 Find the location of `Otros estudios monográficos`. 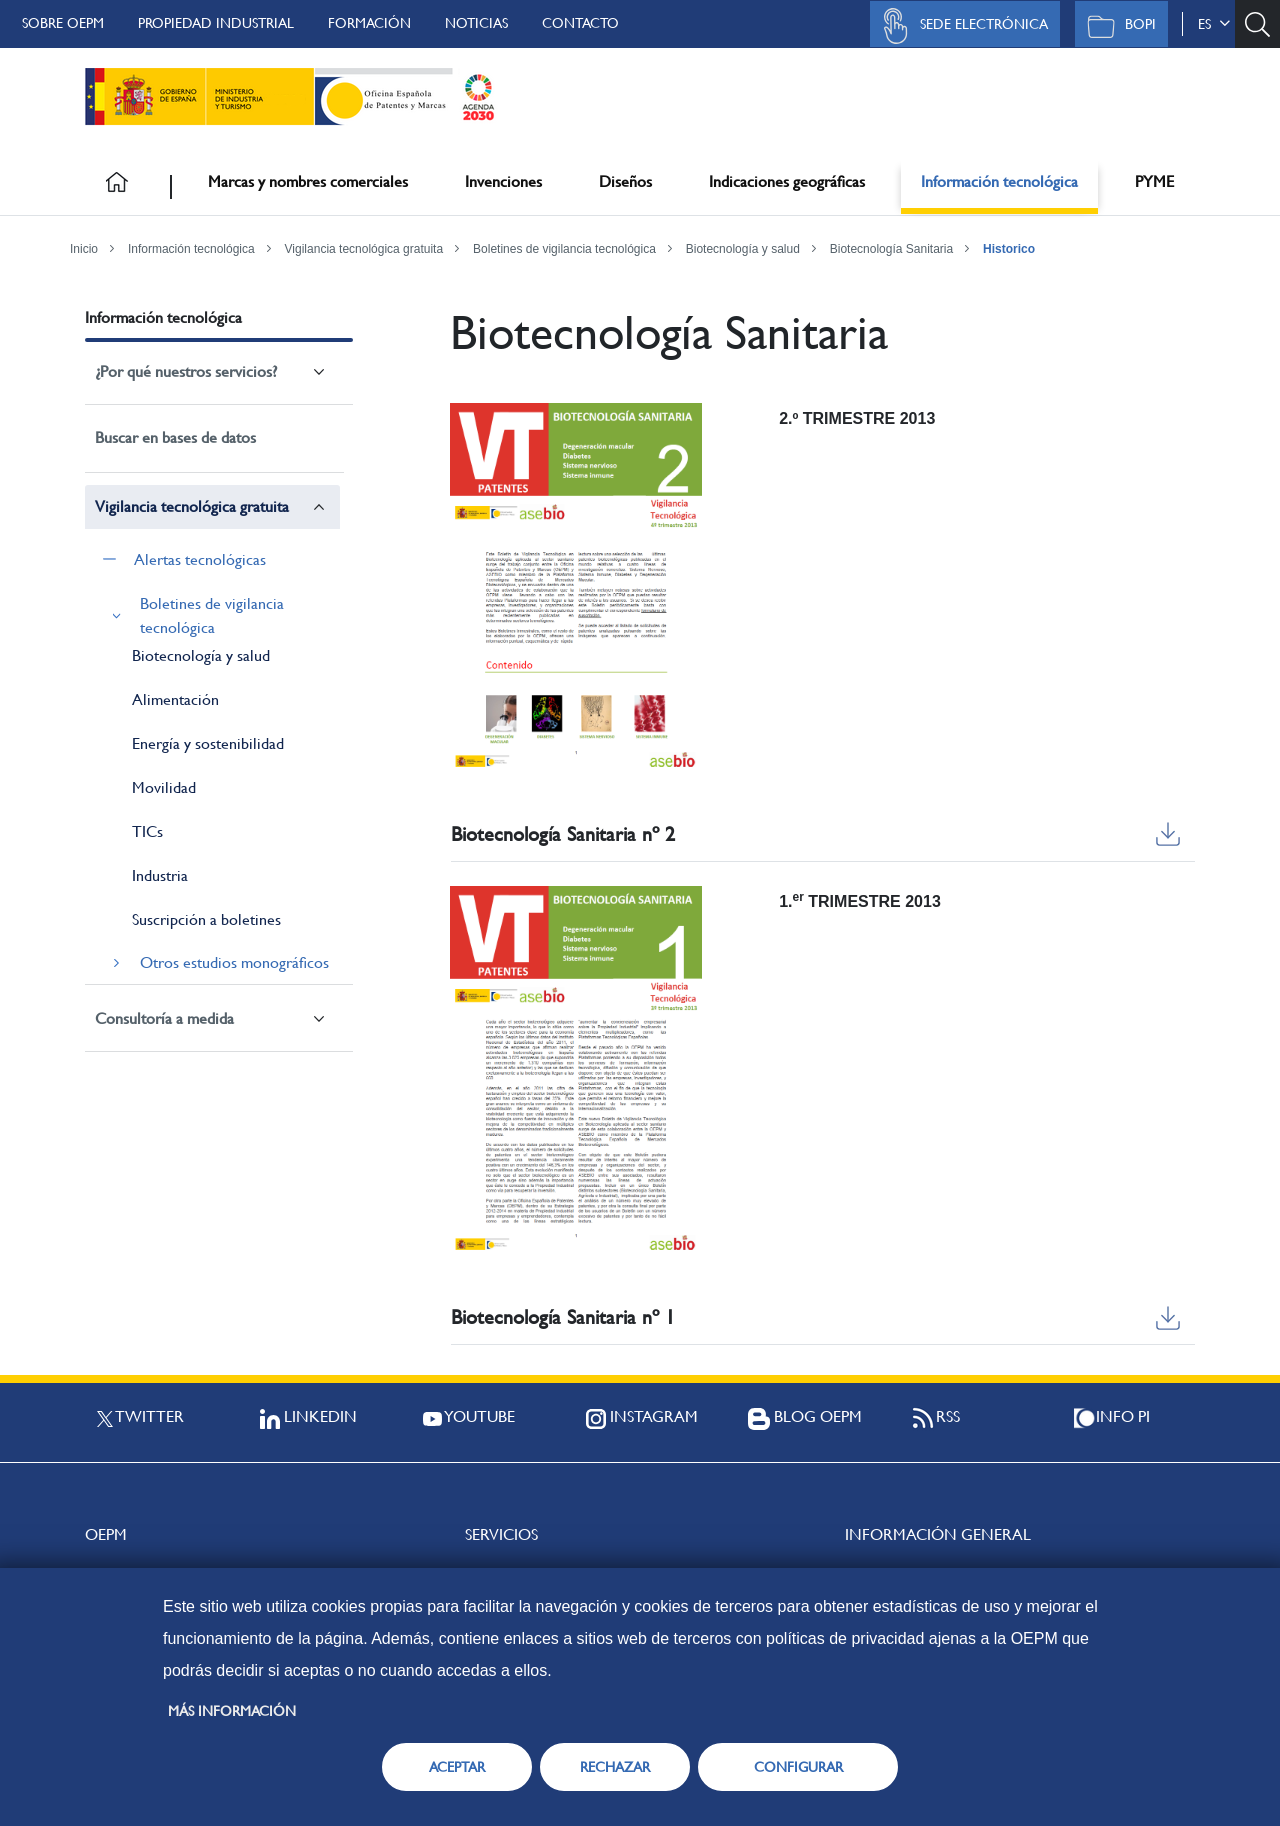

Otros estudios monográficos is located at coordinates (234, 962).